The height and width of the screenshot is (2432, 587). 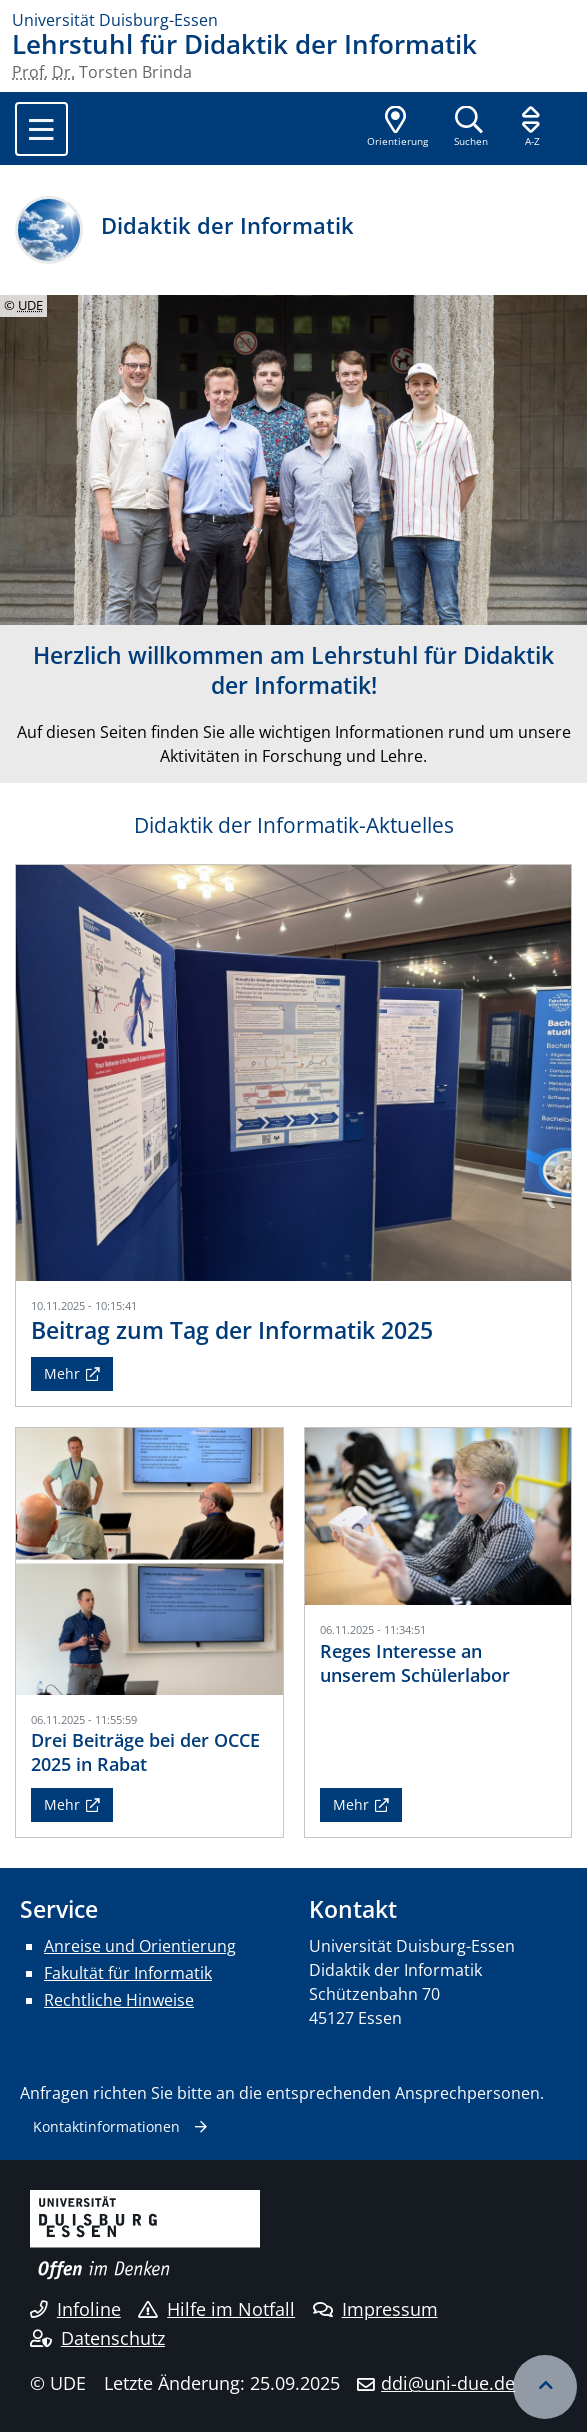 I want to click on [Zur Homepage], so click(x=293, y=20).